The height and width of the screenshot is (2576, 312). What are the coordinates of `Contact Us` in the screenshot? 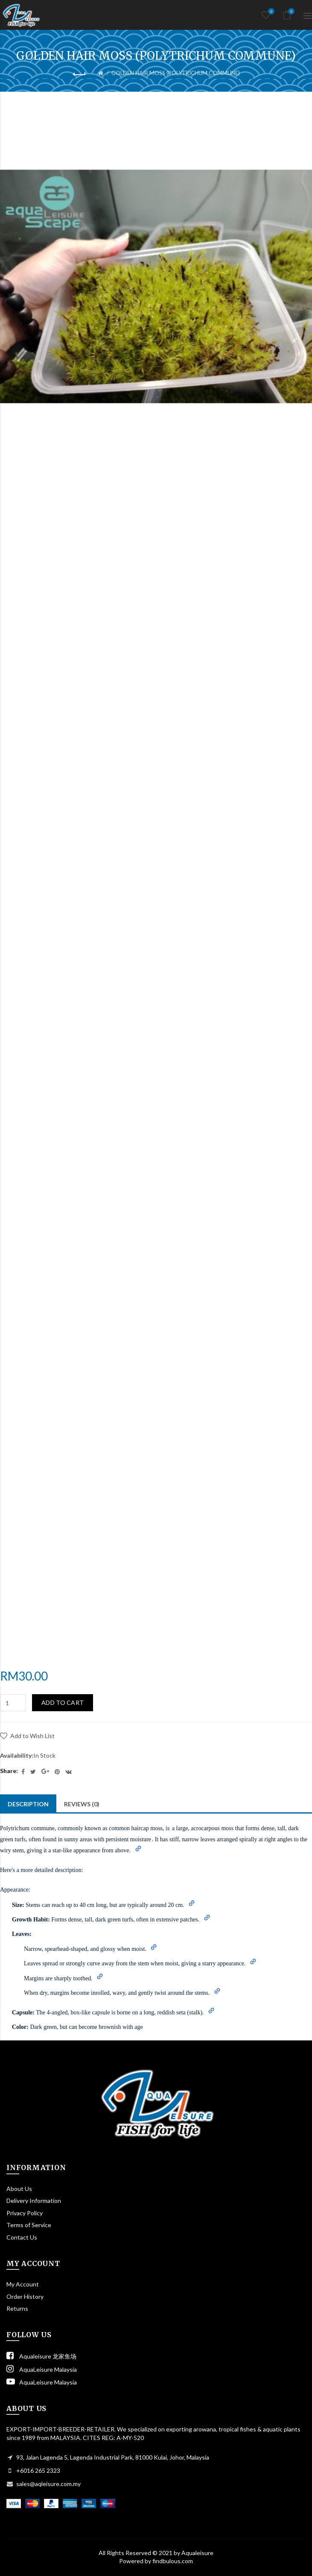 It's located at (21, 2237).